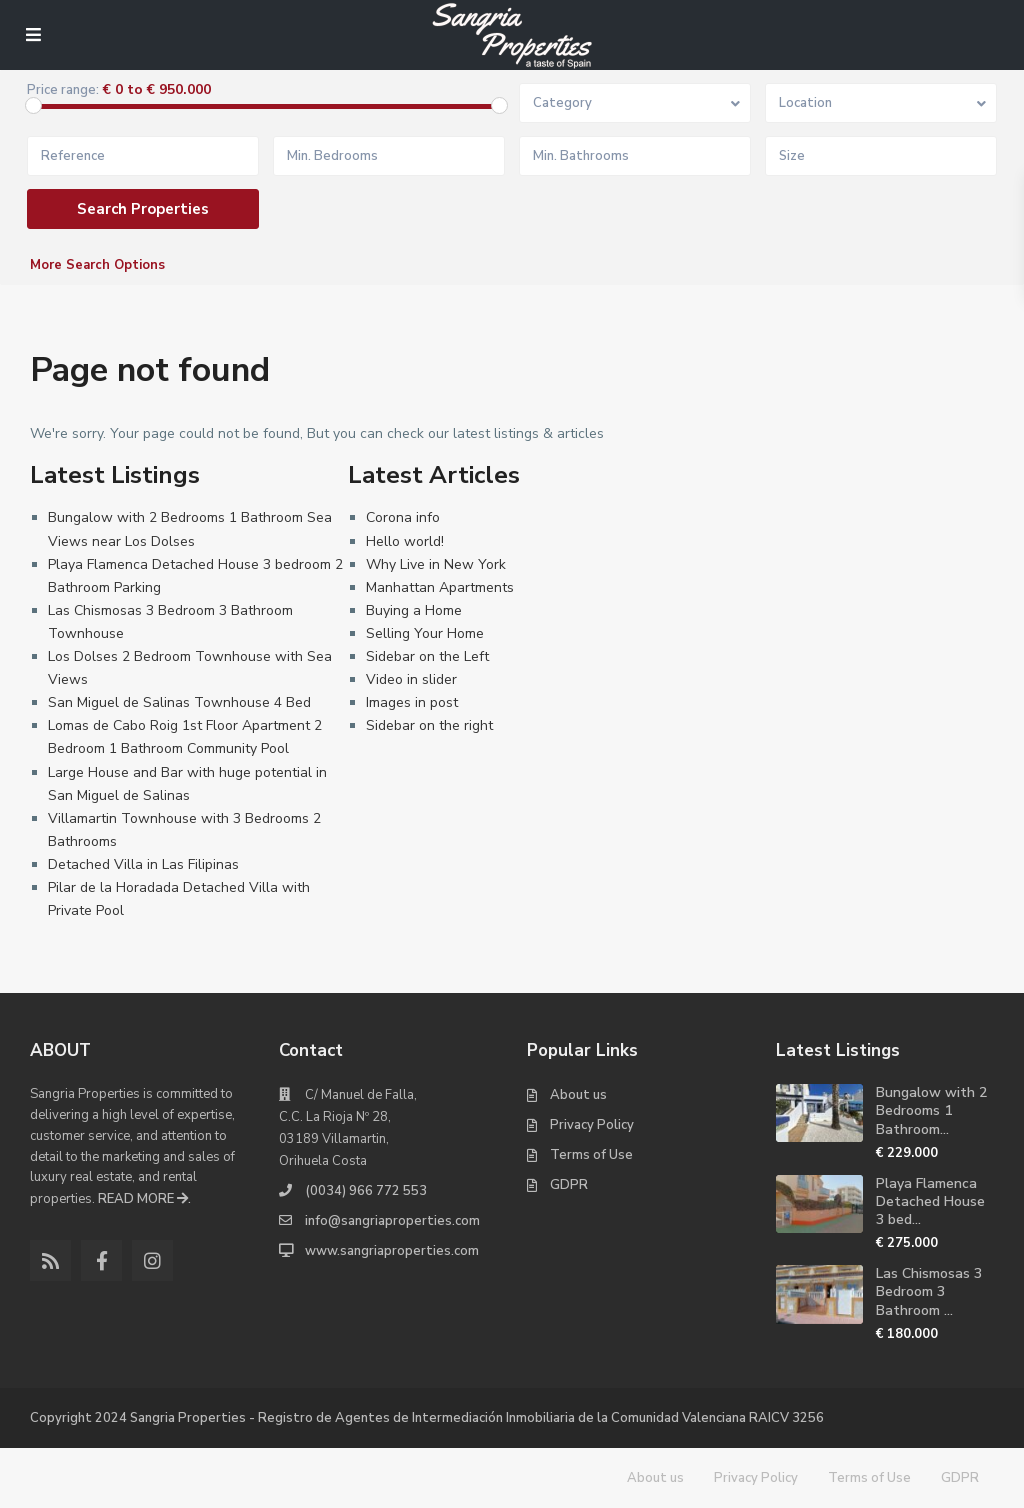 The height and width of the screenshot is (1508, 1024). I want to click on Corona info, so click(403, 517).